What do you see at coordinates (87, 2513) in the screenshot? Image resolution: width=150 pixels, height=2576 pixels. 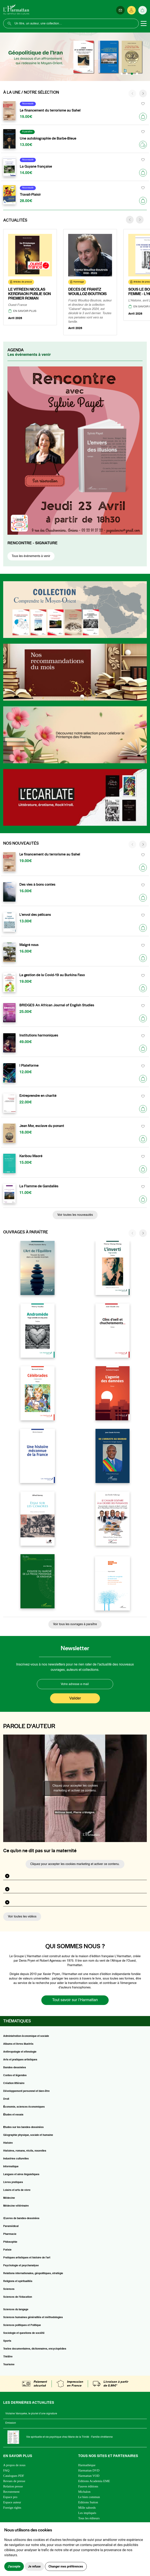 I see `Les impliqués` at bounding box center [87, 2513].